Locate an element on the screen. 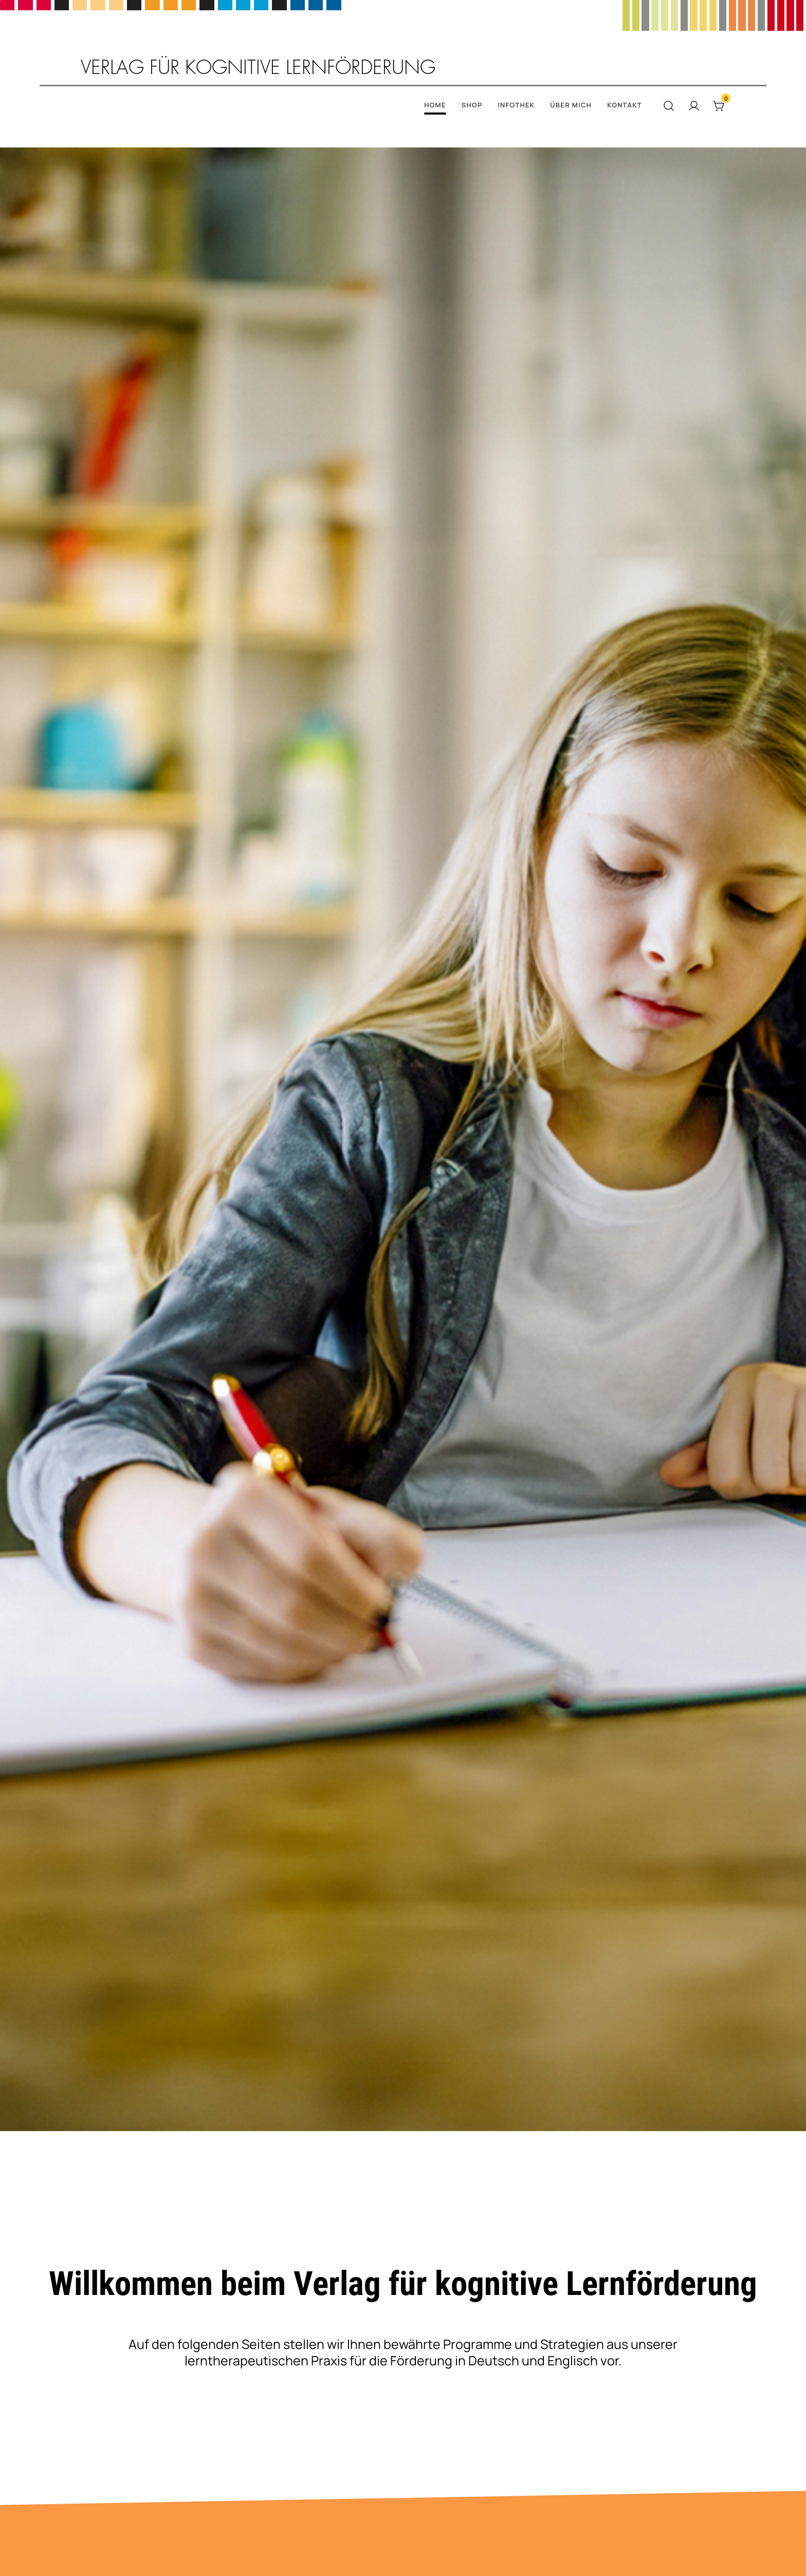 The image size is (806, 2576). Home is located at coordinates (435, 104).